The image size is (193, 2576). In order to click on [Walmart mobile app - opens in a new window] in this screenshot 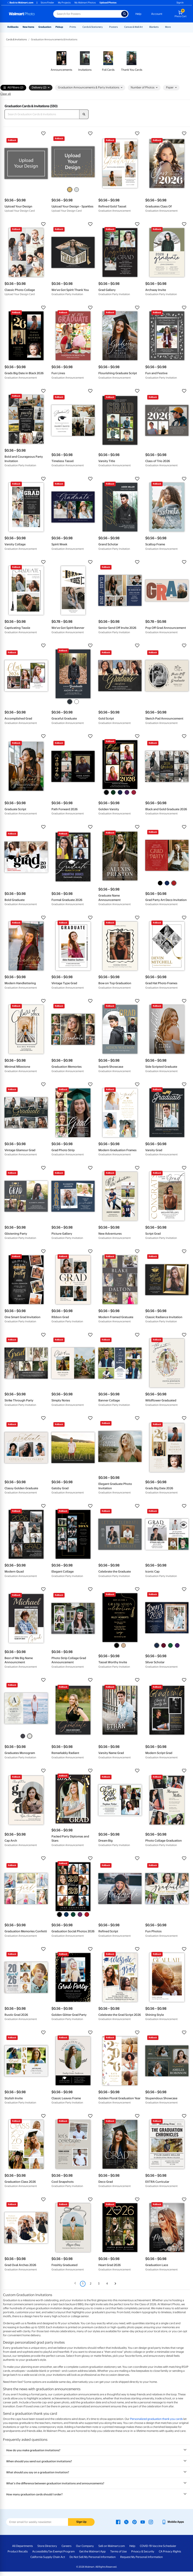, I will do `click(173, 2522)`.